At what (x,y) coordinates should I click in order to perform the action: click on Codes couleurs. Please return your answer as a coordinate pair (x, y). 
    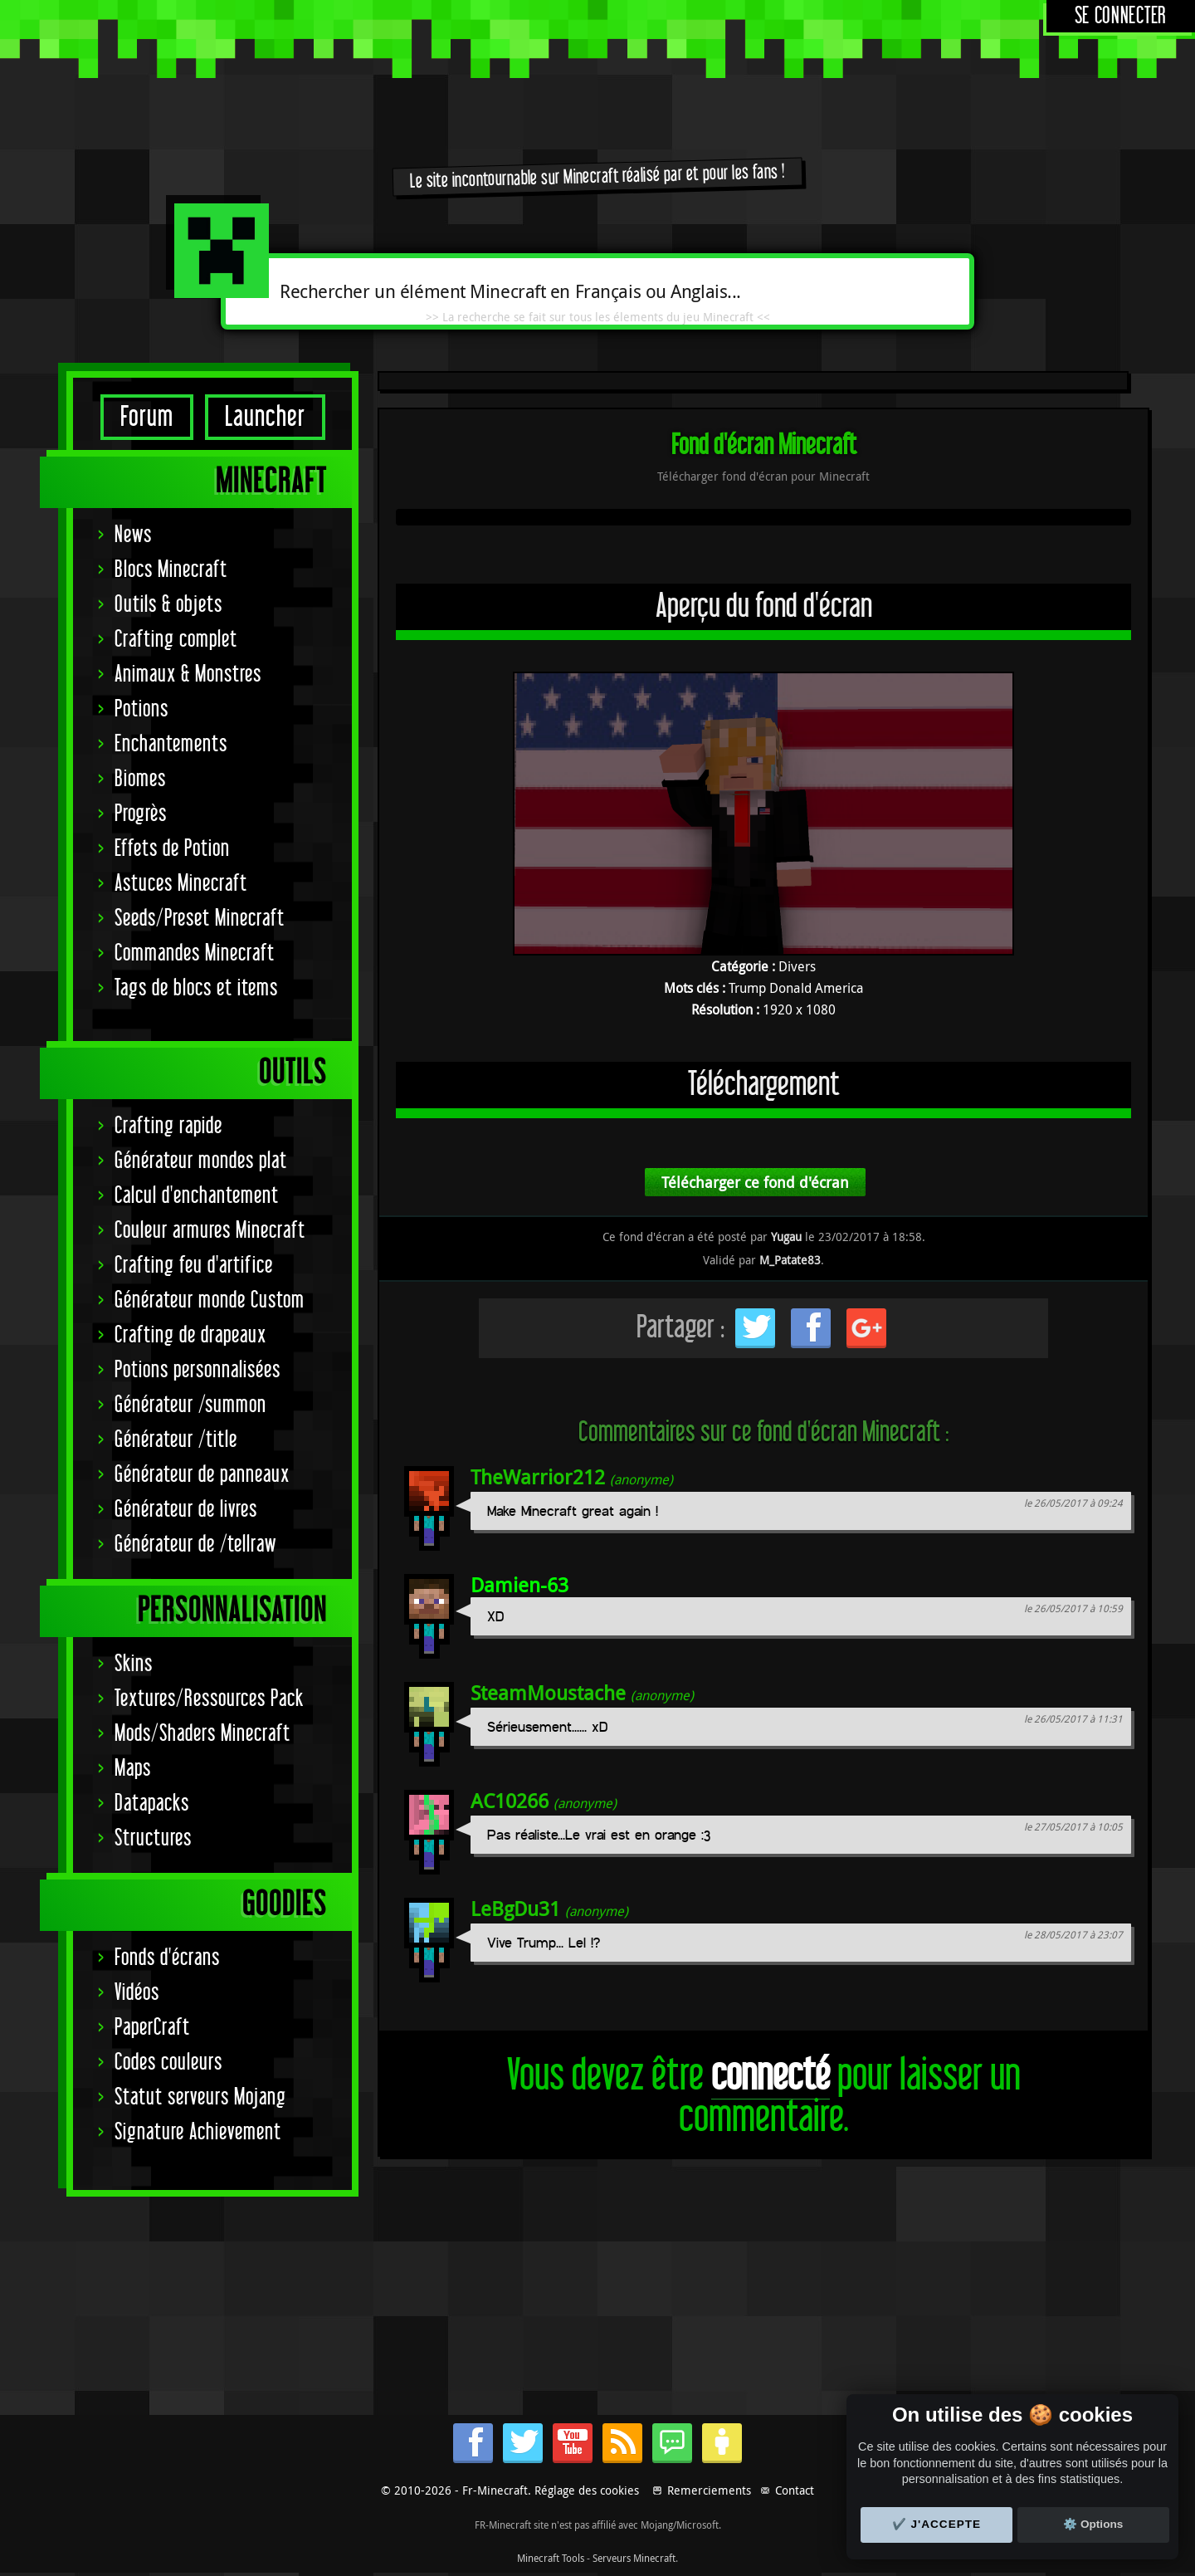
    Looking at the image, I should click on (168, 2063).